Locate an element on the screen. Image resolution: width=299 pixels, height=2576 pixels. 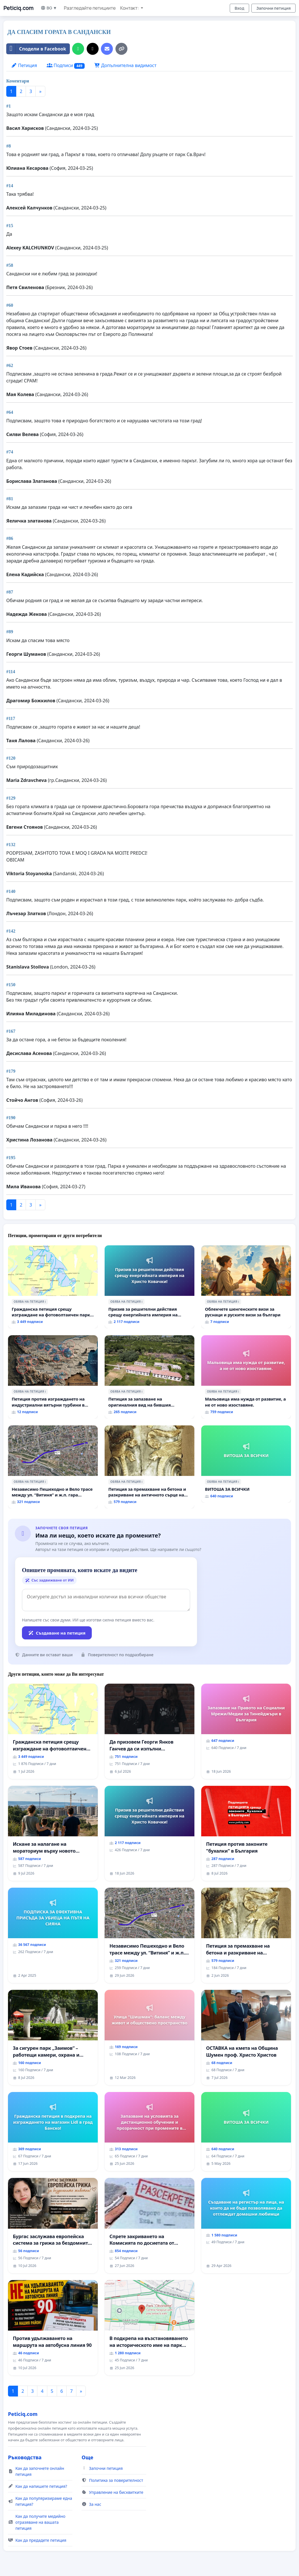
[Изпратете имейл] is located at coordinates (107, 49).